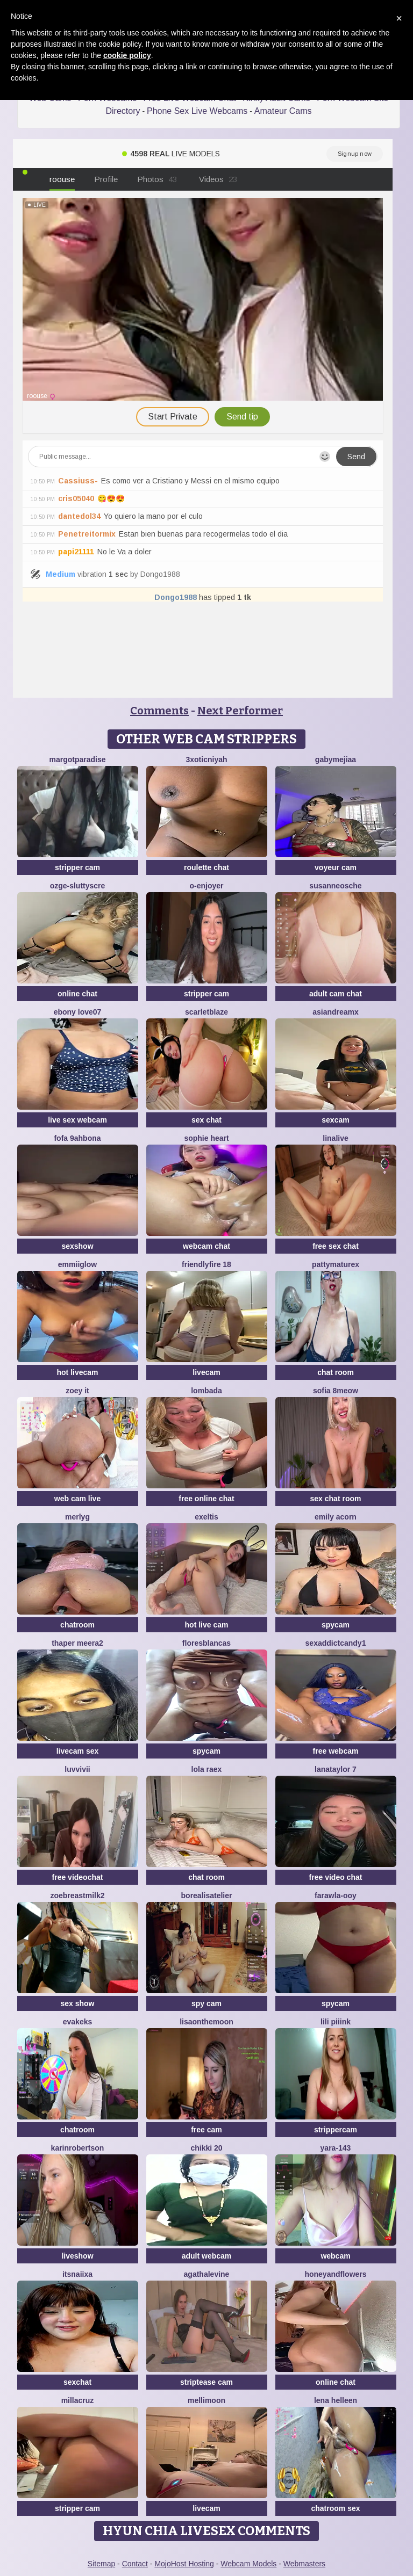  Describe the element at coordinates (101, 2563) in the screenshot. I see `Sitemap` at that location.